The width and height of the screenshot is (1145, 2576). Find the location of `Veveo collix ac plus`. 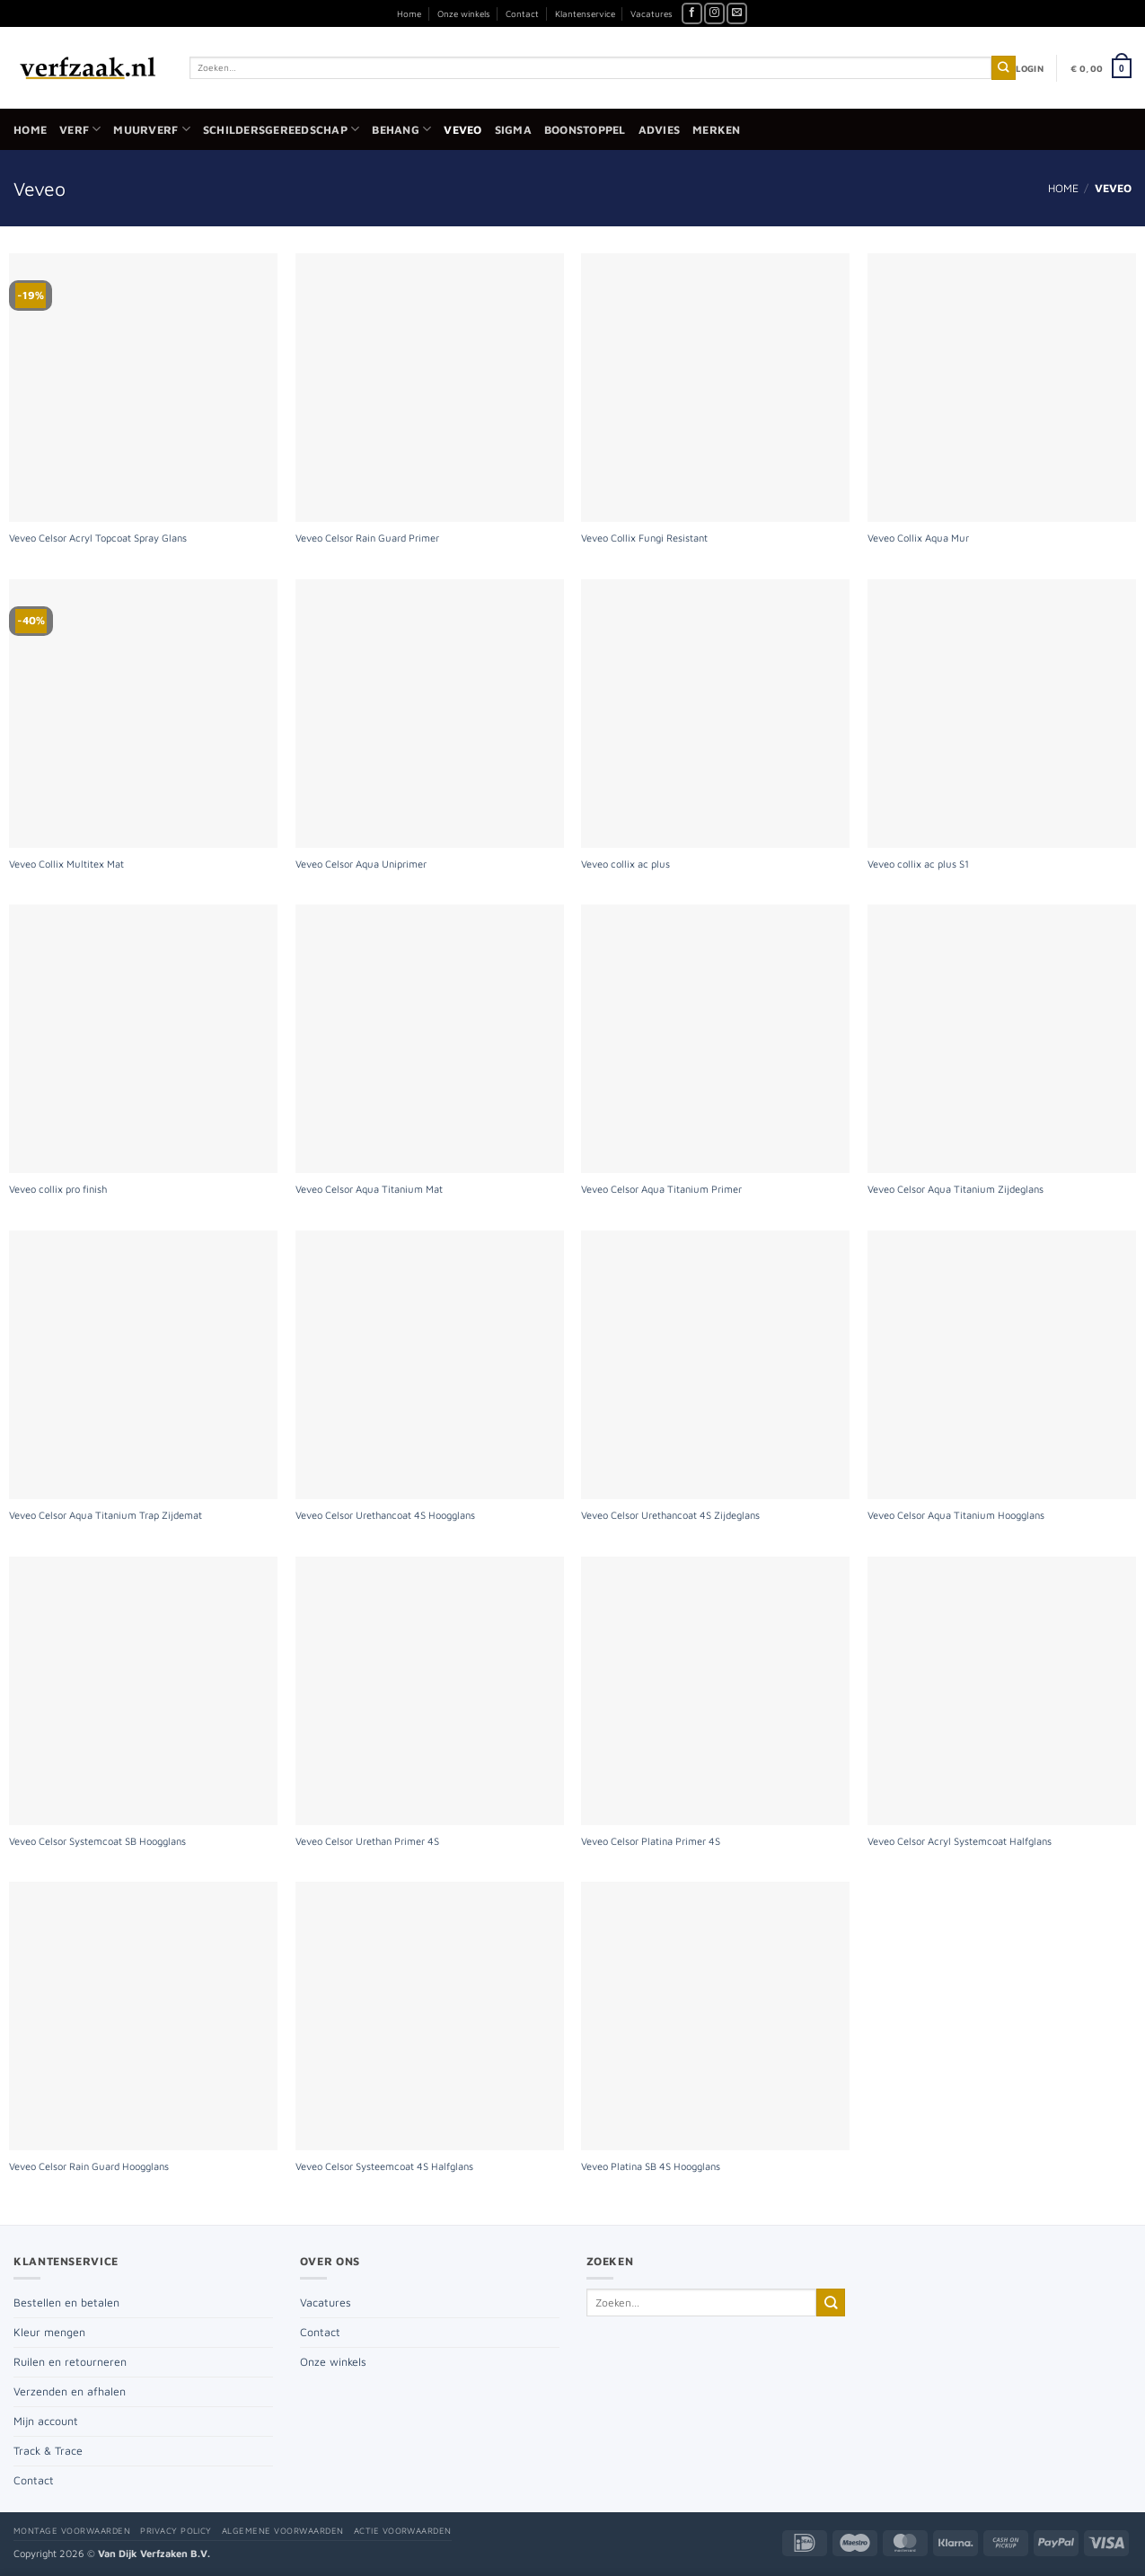

Veveo collix ac plus is located at coordinates (625, 863).